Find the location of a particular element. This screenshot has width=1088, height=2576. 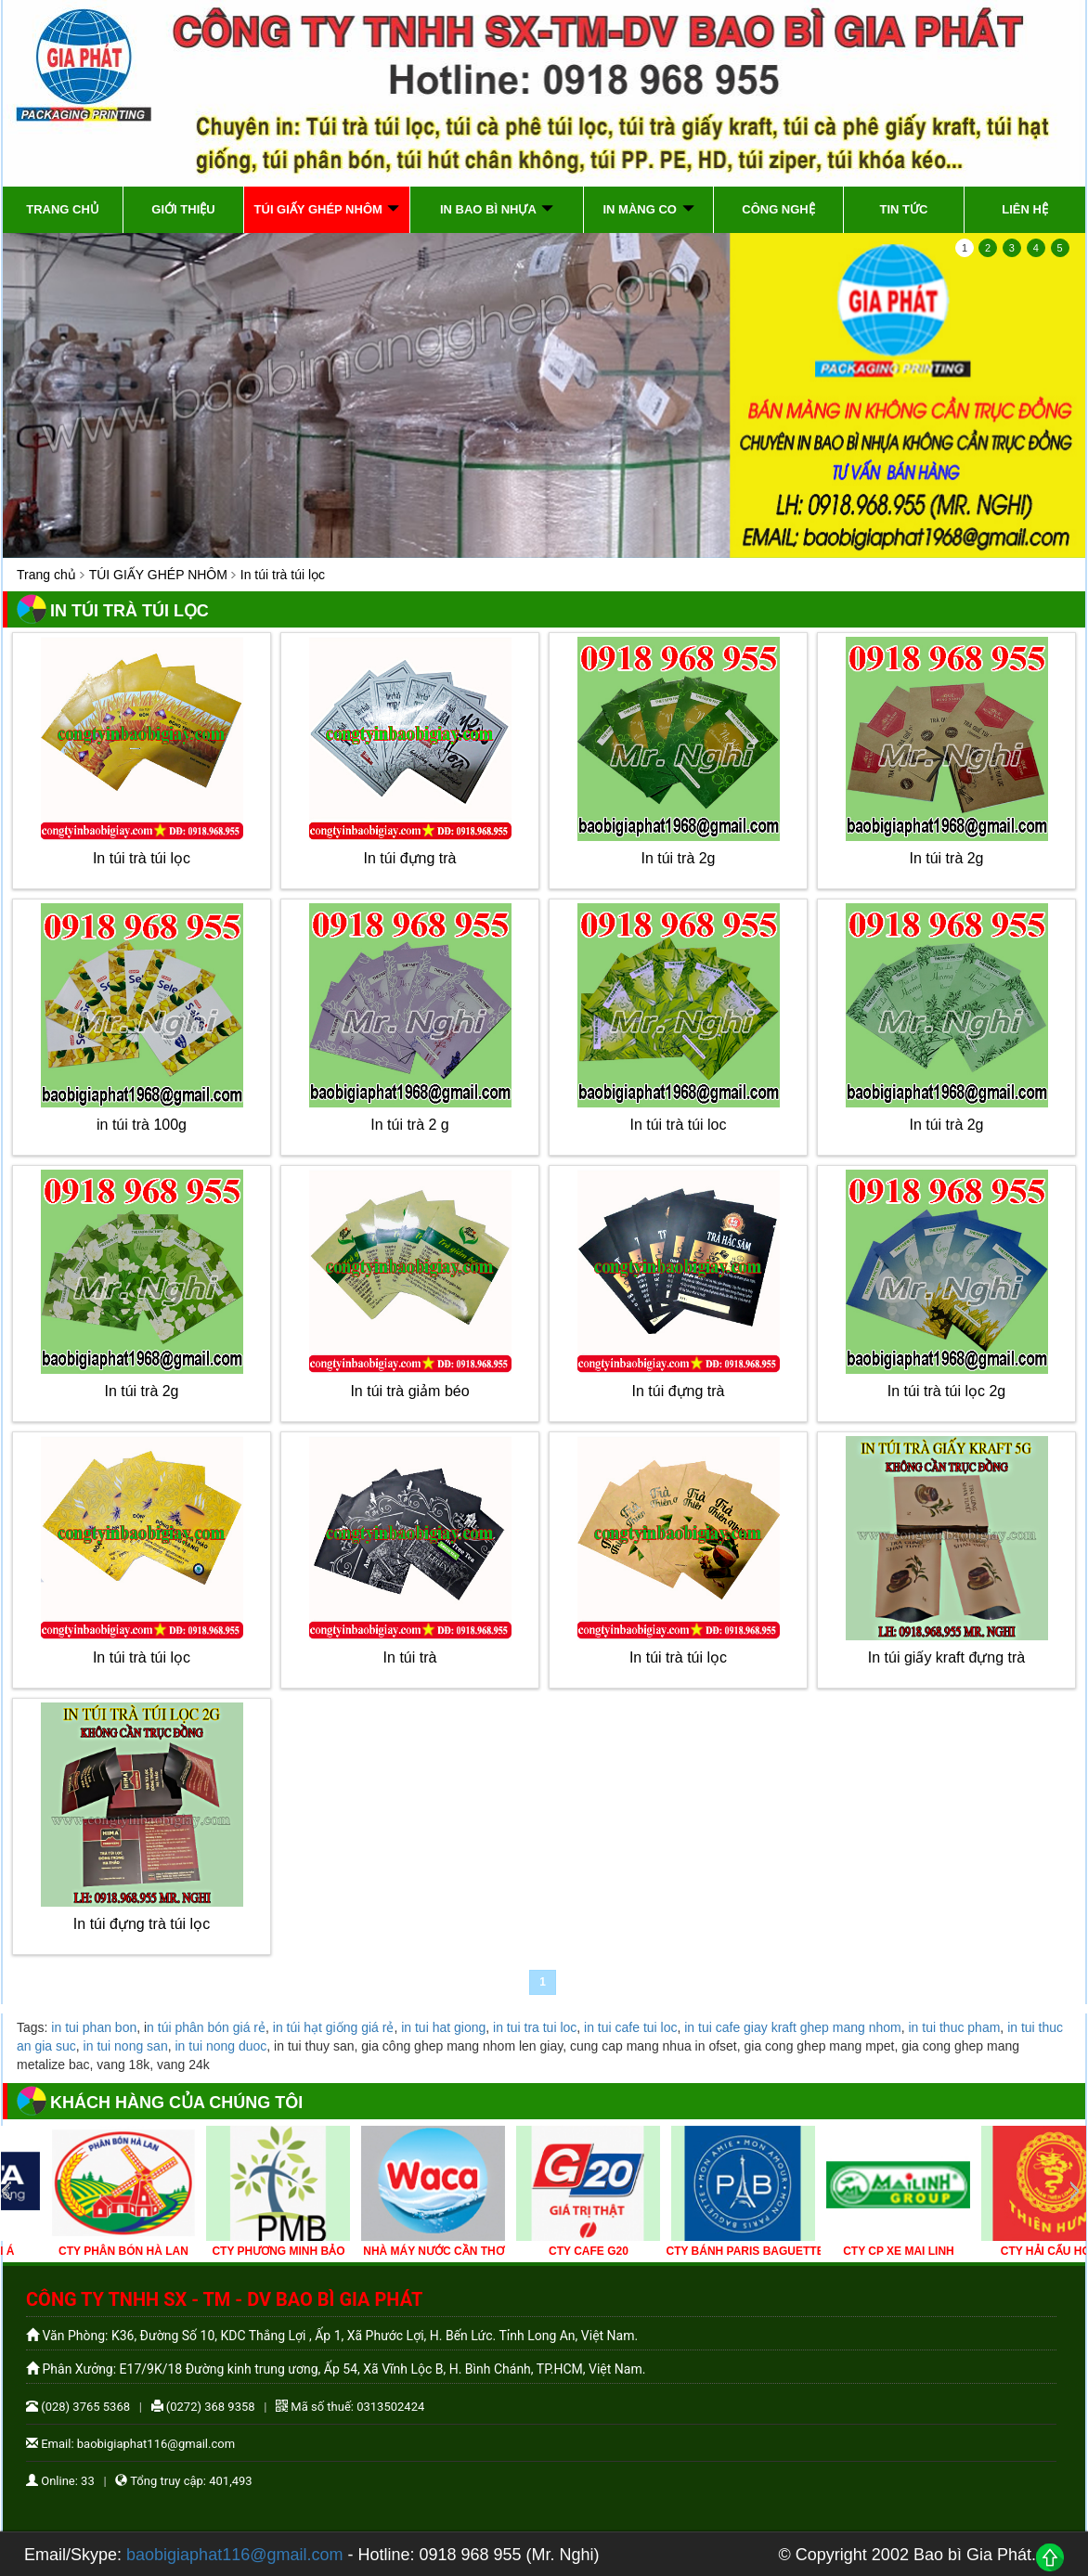

TÚI GIẤY GHÉP NHÔM is located at coordinates (158, 574).